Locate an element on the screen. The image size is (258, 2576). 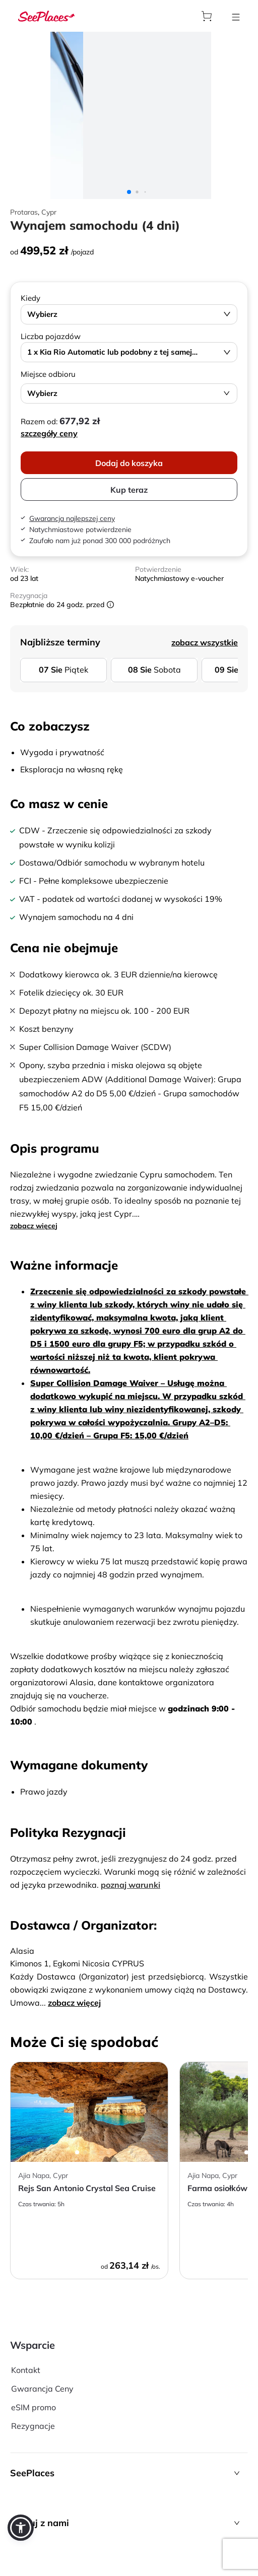
Gwarancja Ceny [aria-label] is located at coordinates (42, 2389).